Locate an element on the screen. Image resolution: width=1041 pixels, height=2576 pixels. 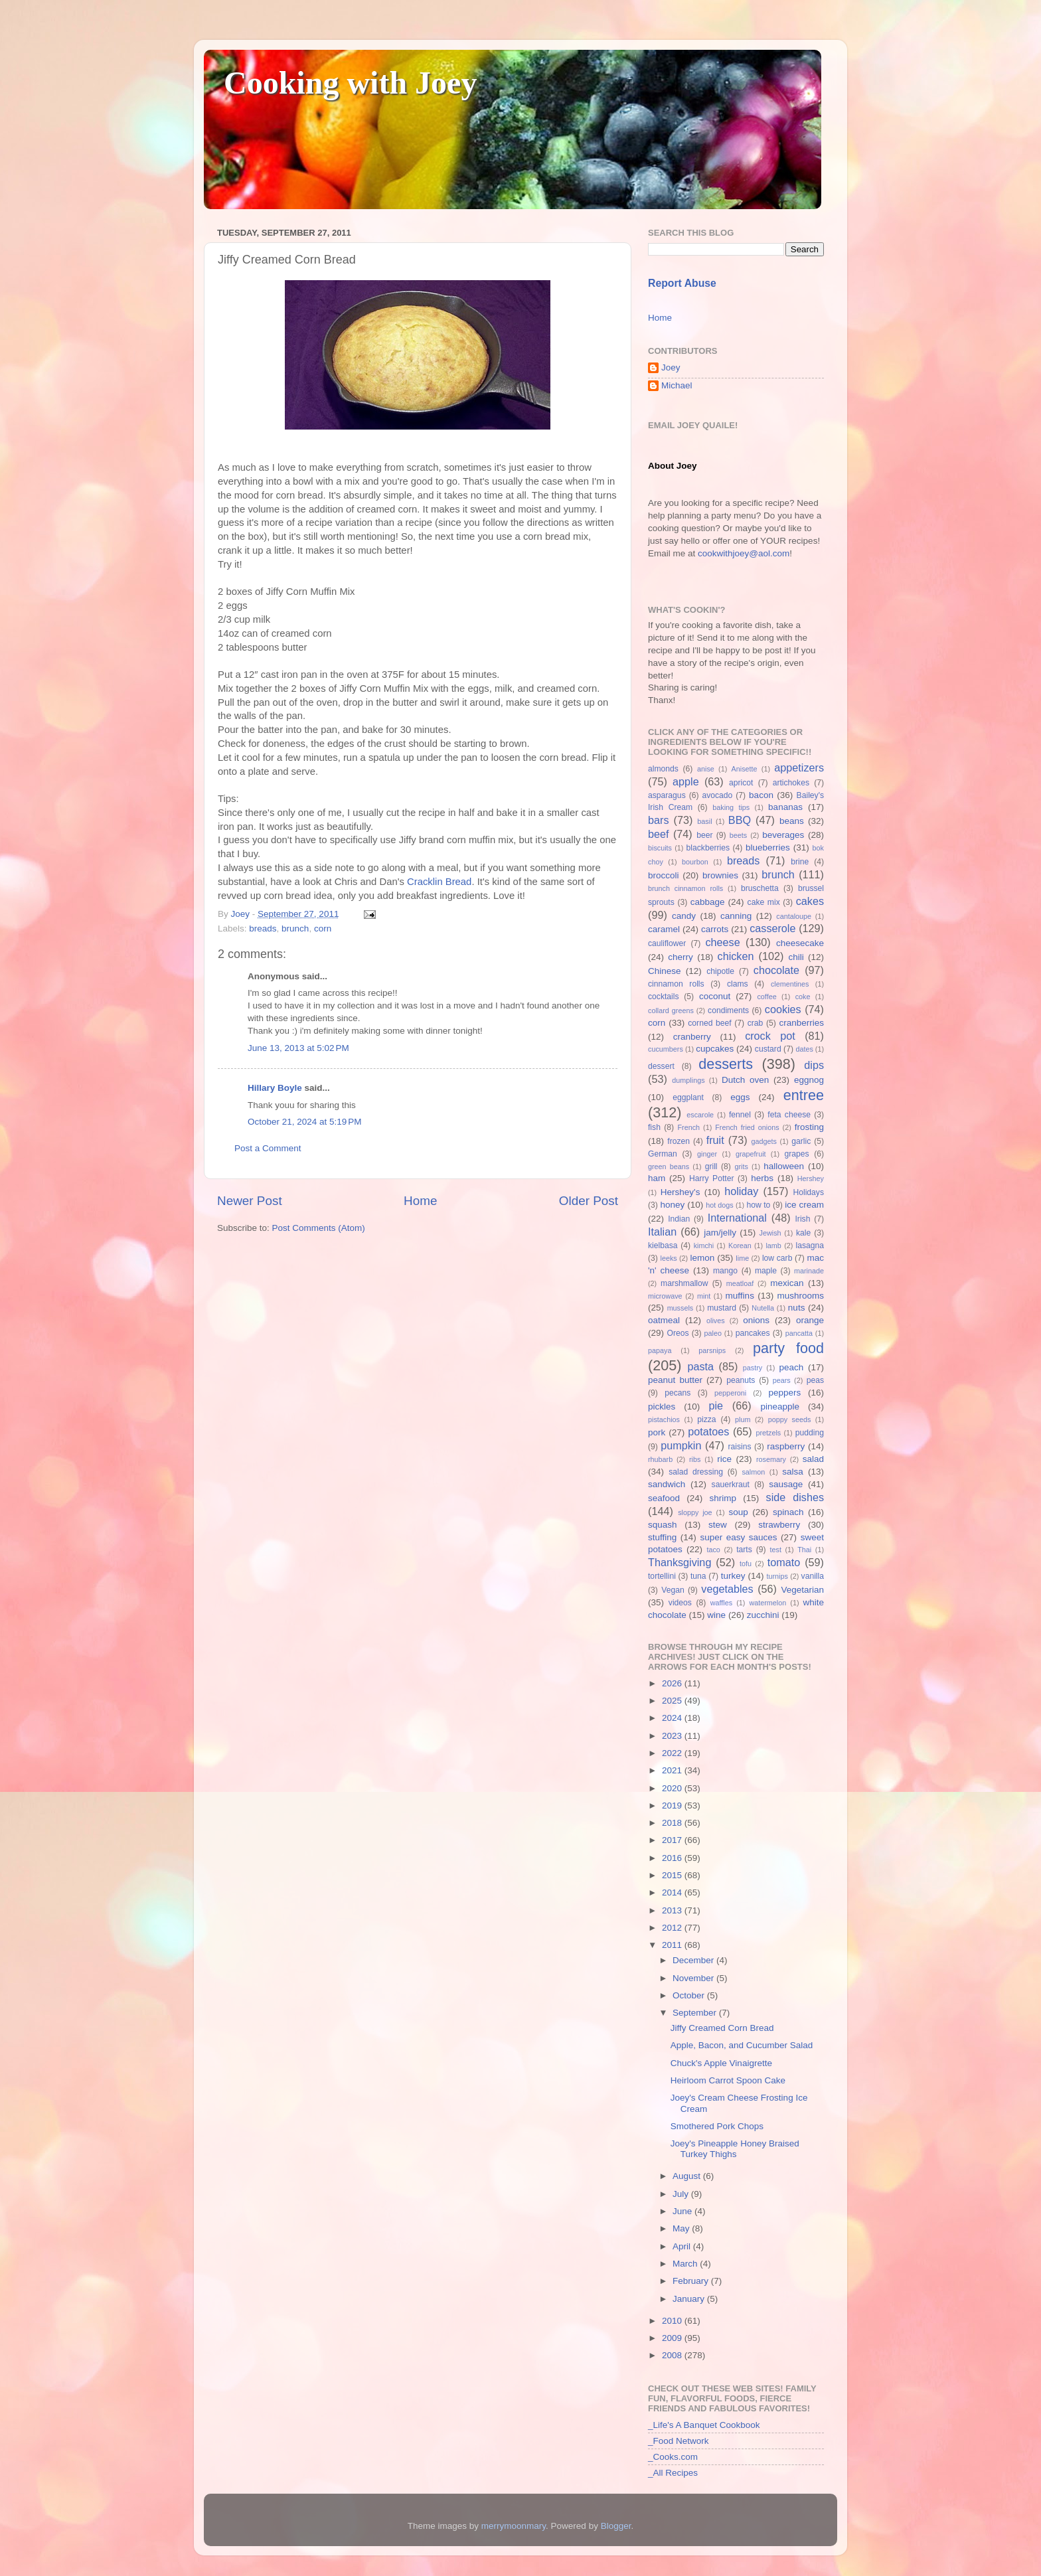
watermelon is located at coordinates (767, 1603).